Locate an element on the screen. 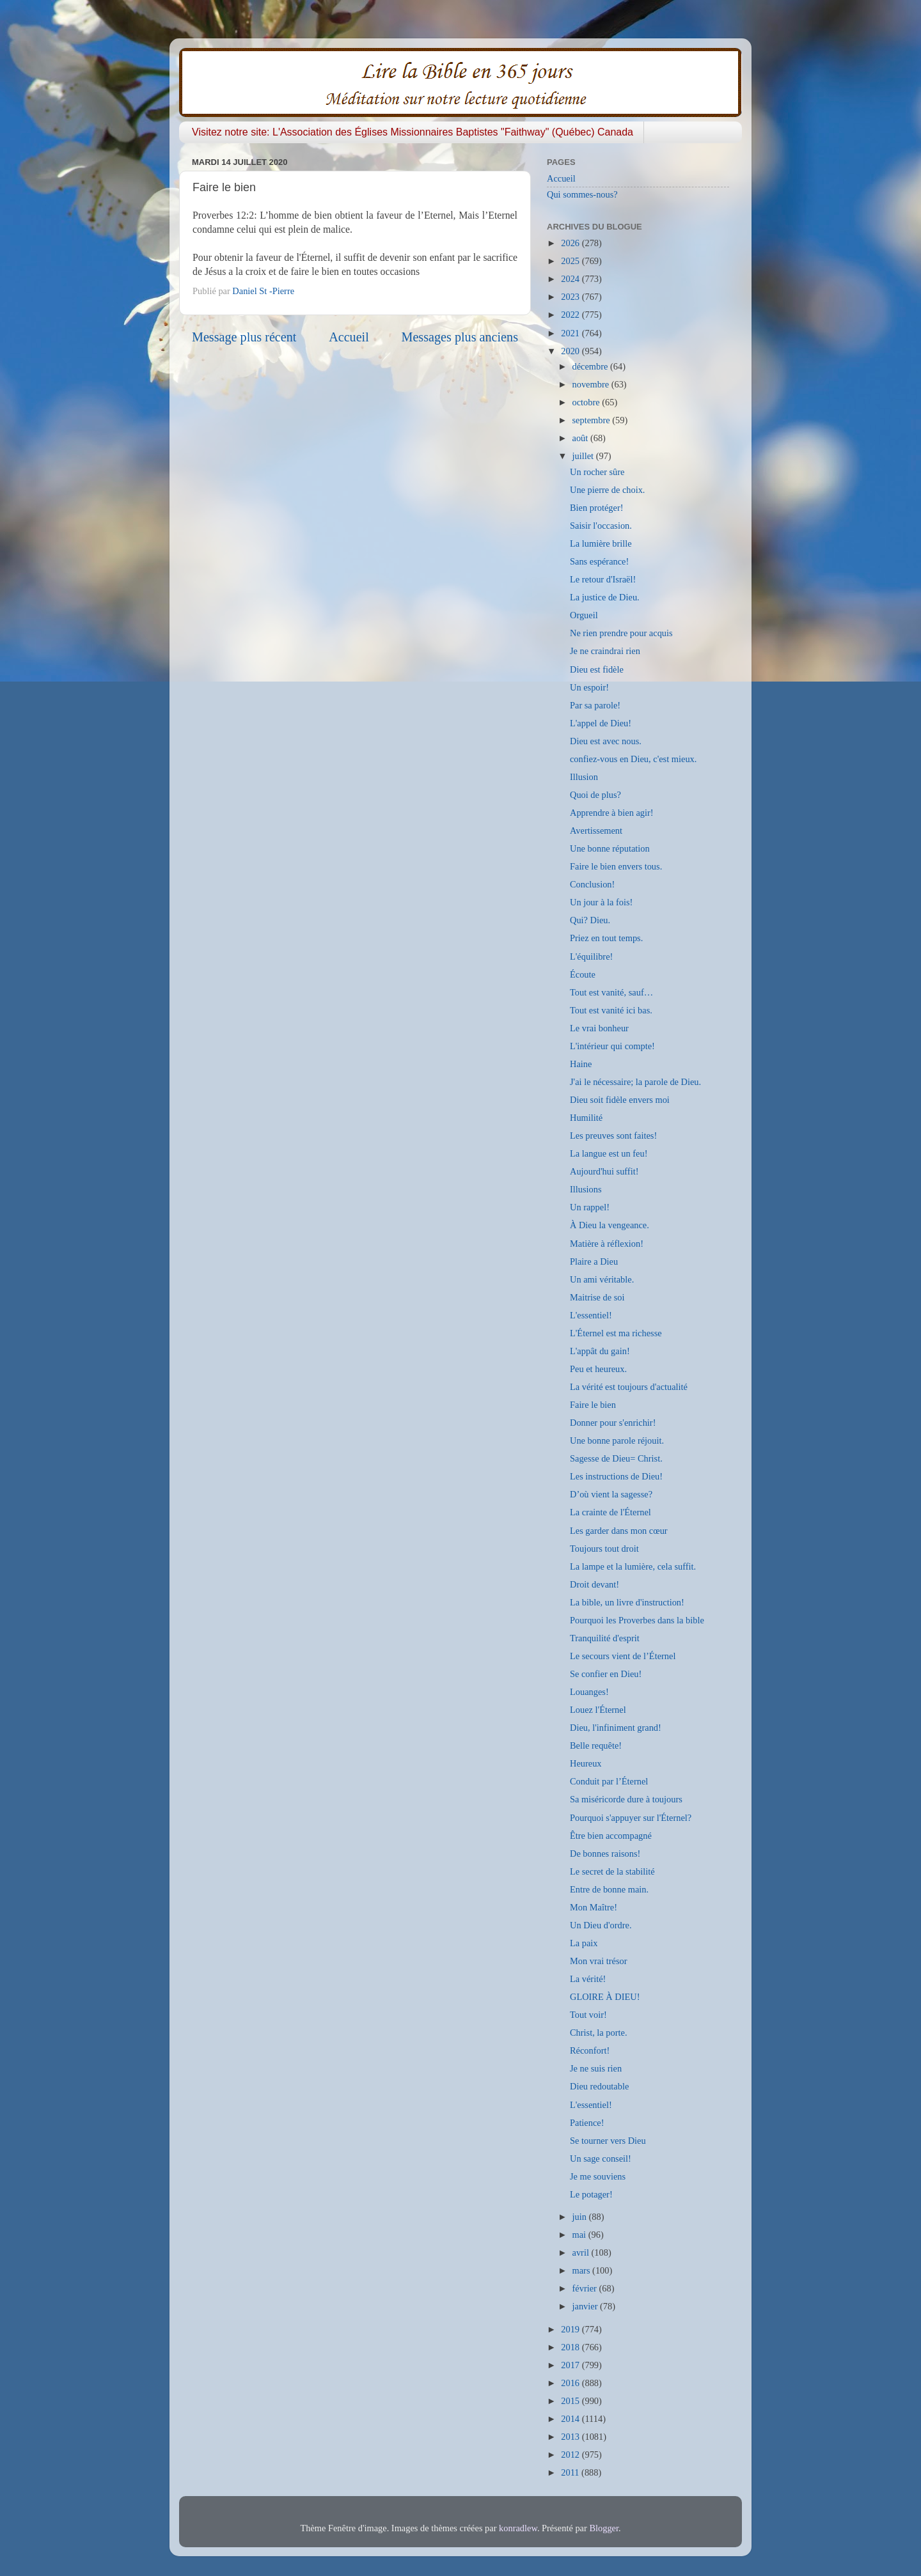 This screenshot has width=921, height=2576. Le secours vient de l’Éternel is located at coordinates (622, 1656).